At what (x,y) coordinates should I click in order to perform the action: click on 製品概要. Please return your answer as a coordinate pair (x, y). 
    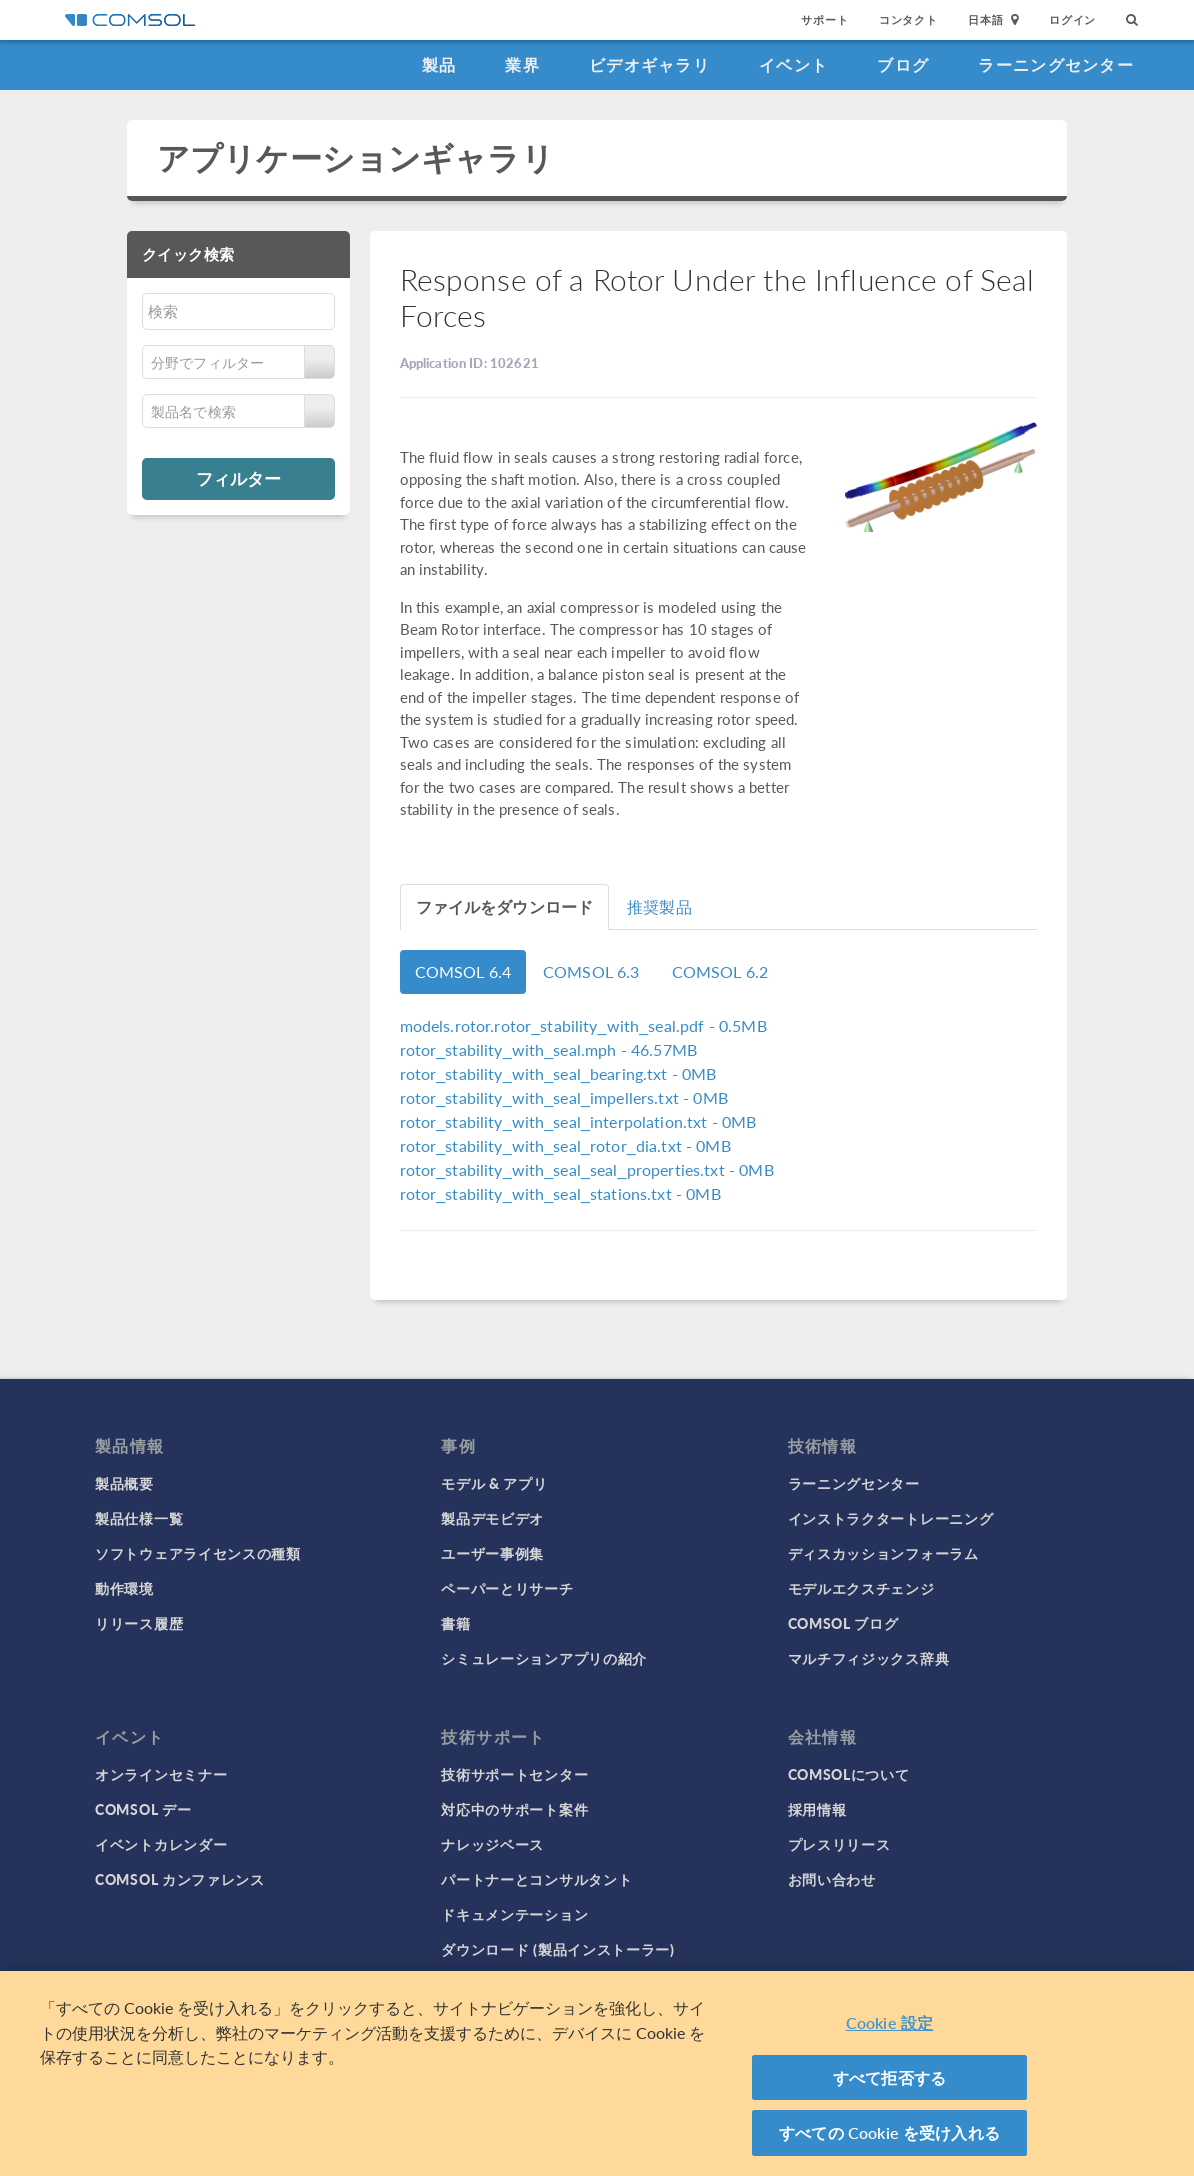
    Looking at the image, I should click on (124, 1483).